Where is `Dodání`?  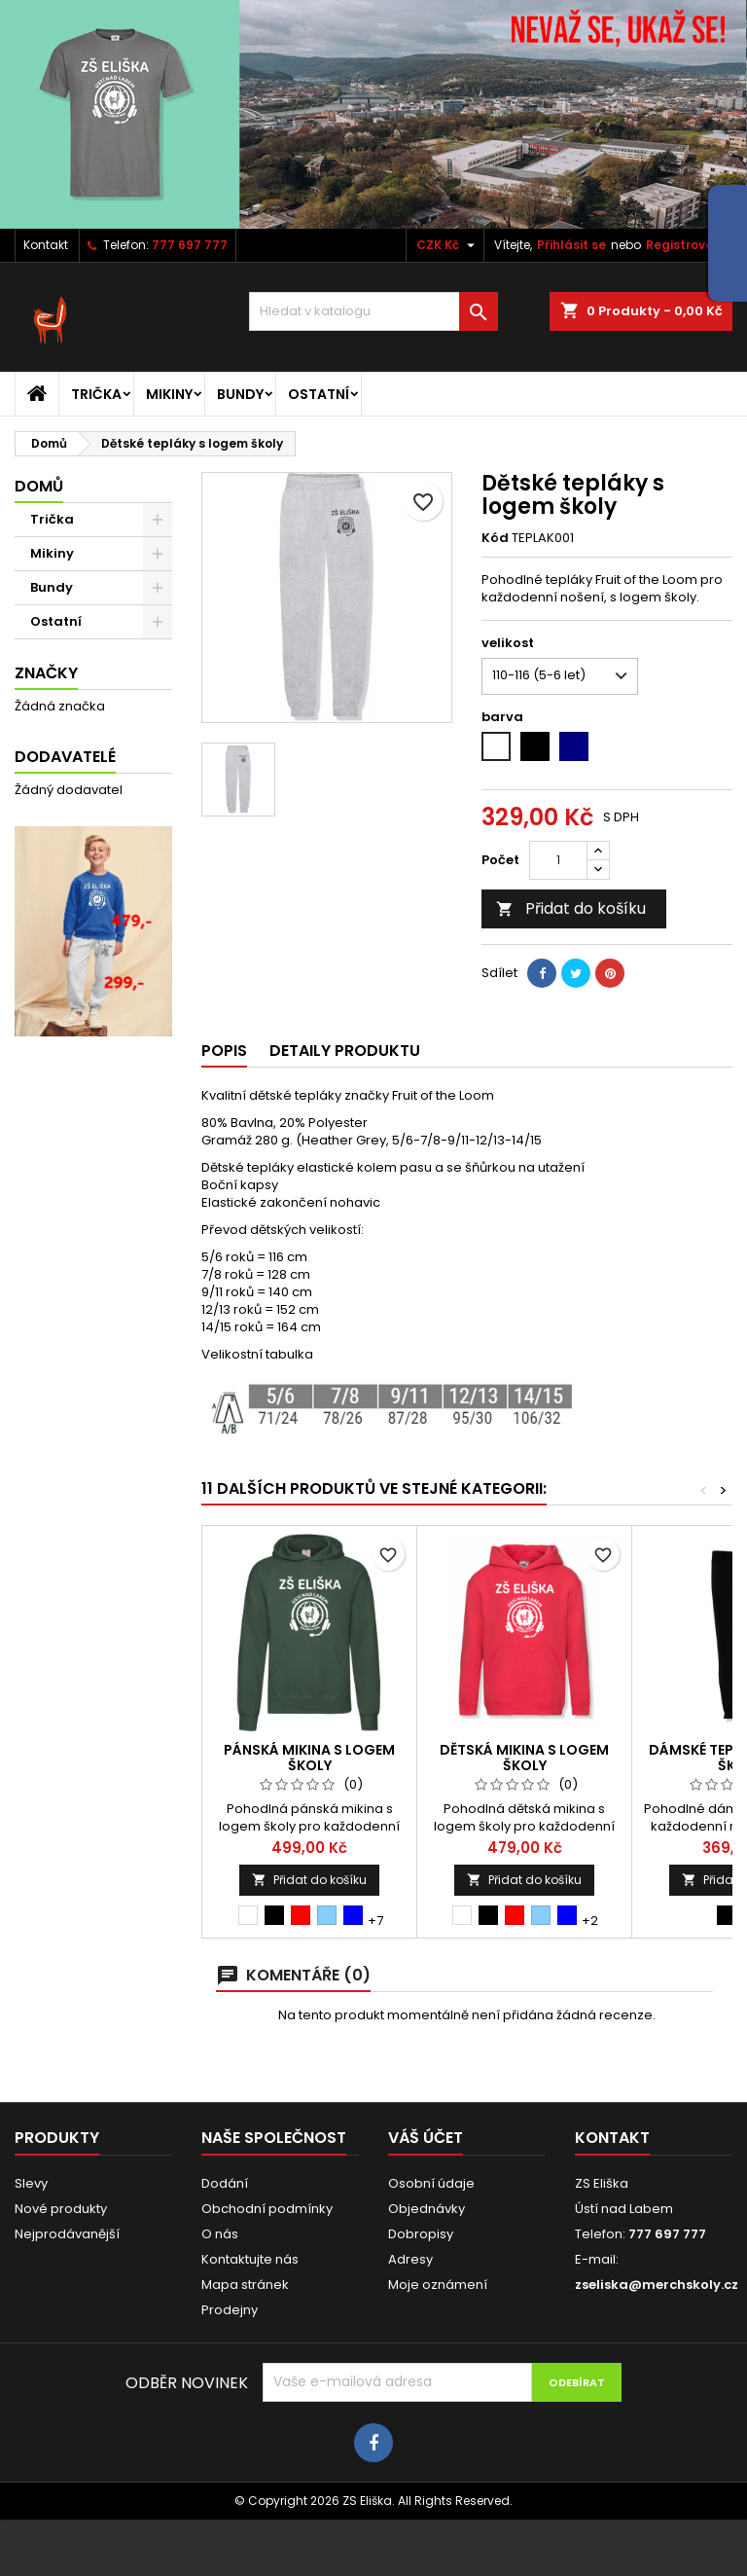
Dodání is located at coordinates (224, 2183).